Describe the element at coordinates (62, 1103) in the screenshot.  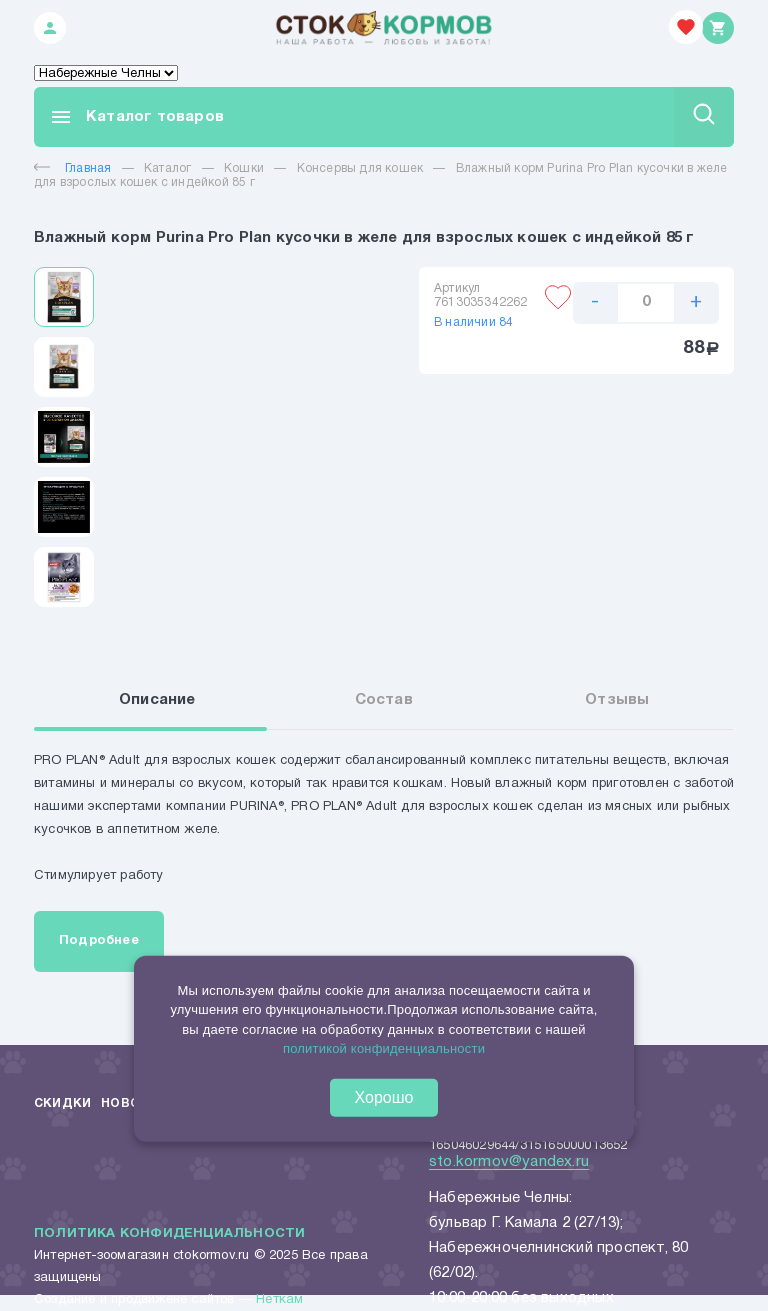
I see `Скидки` at that location.